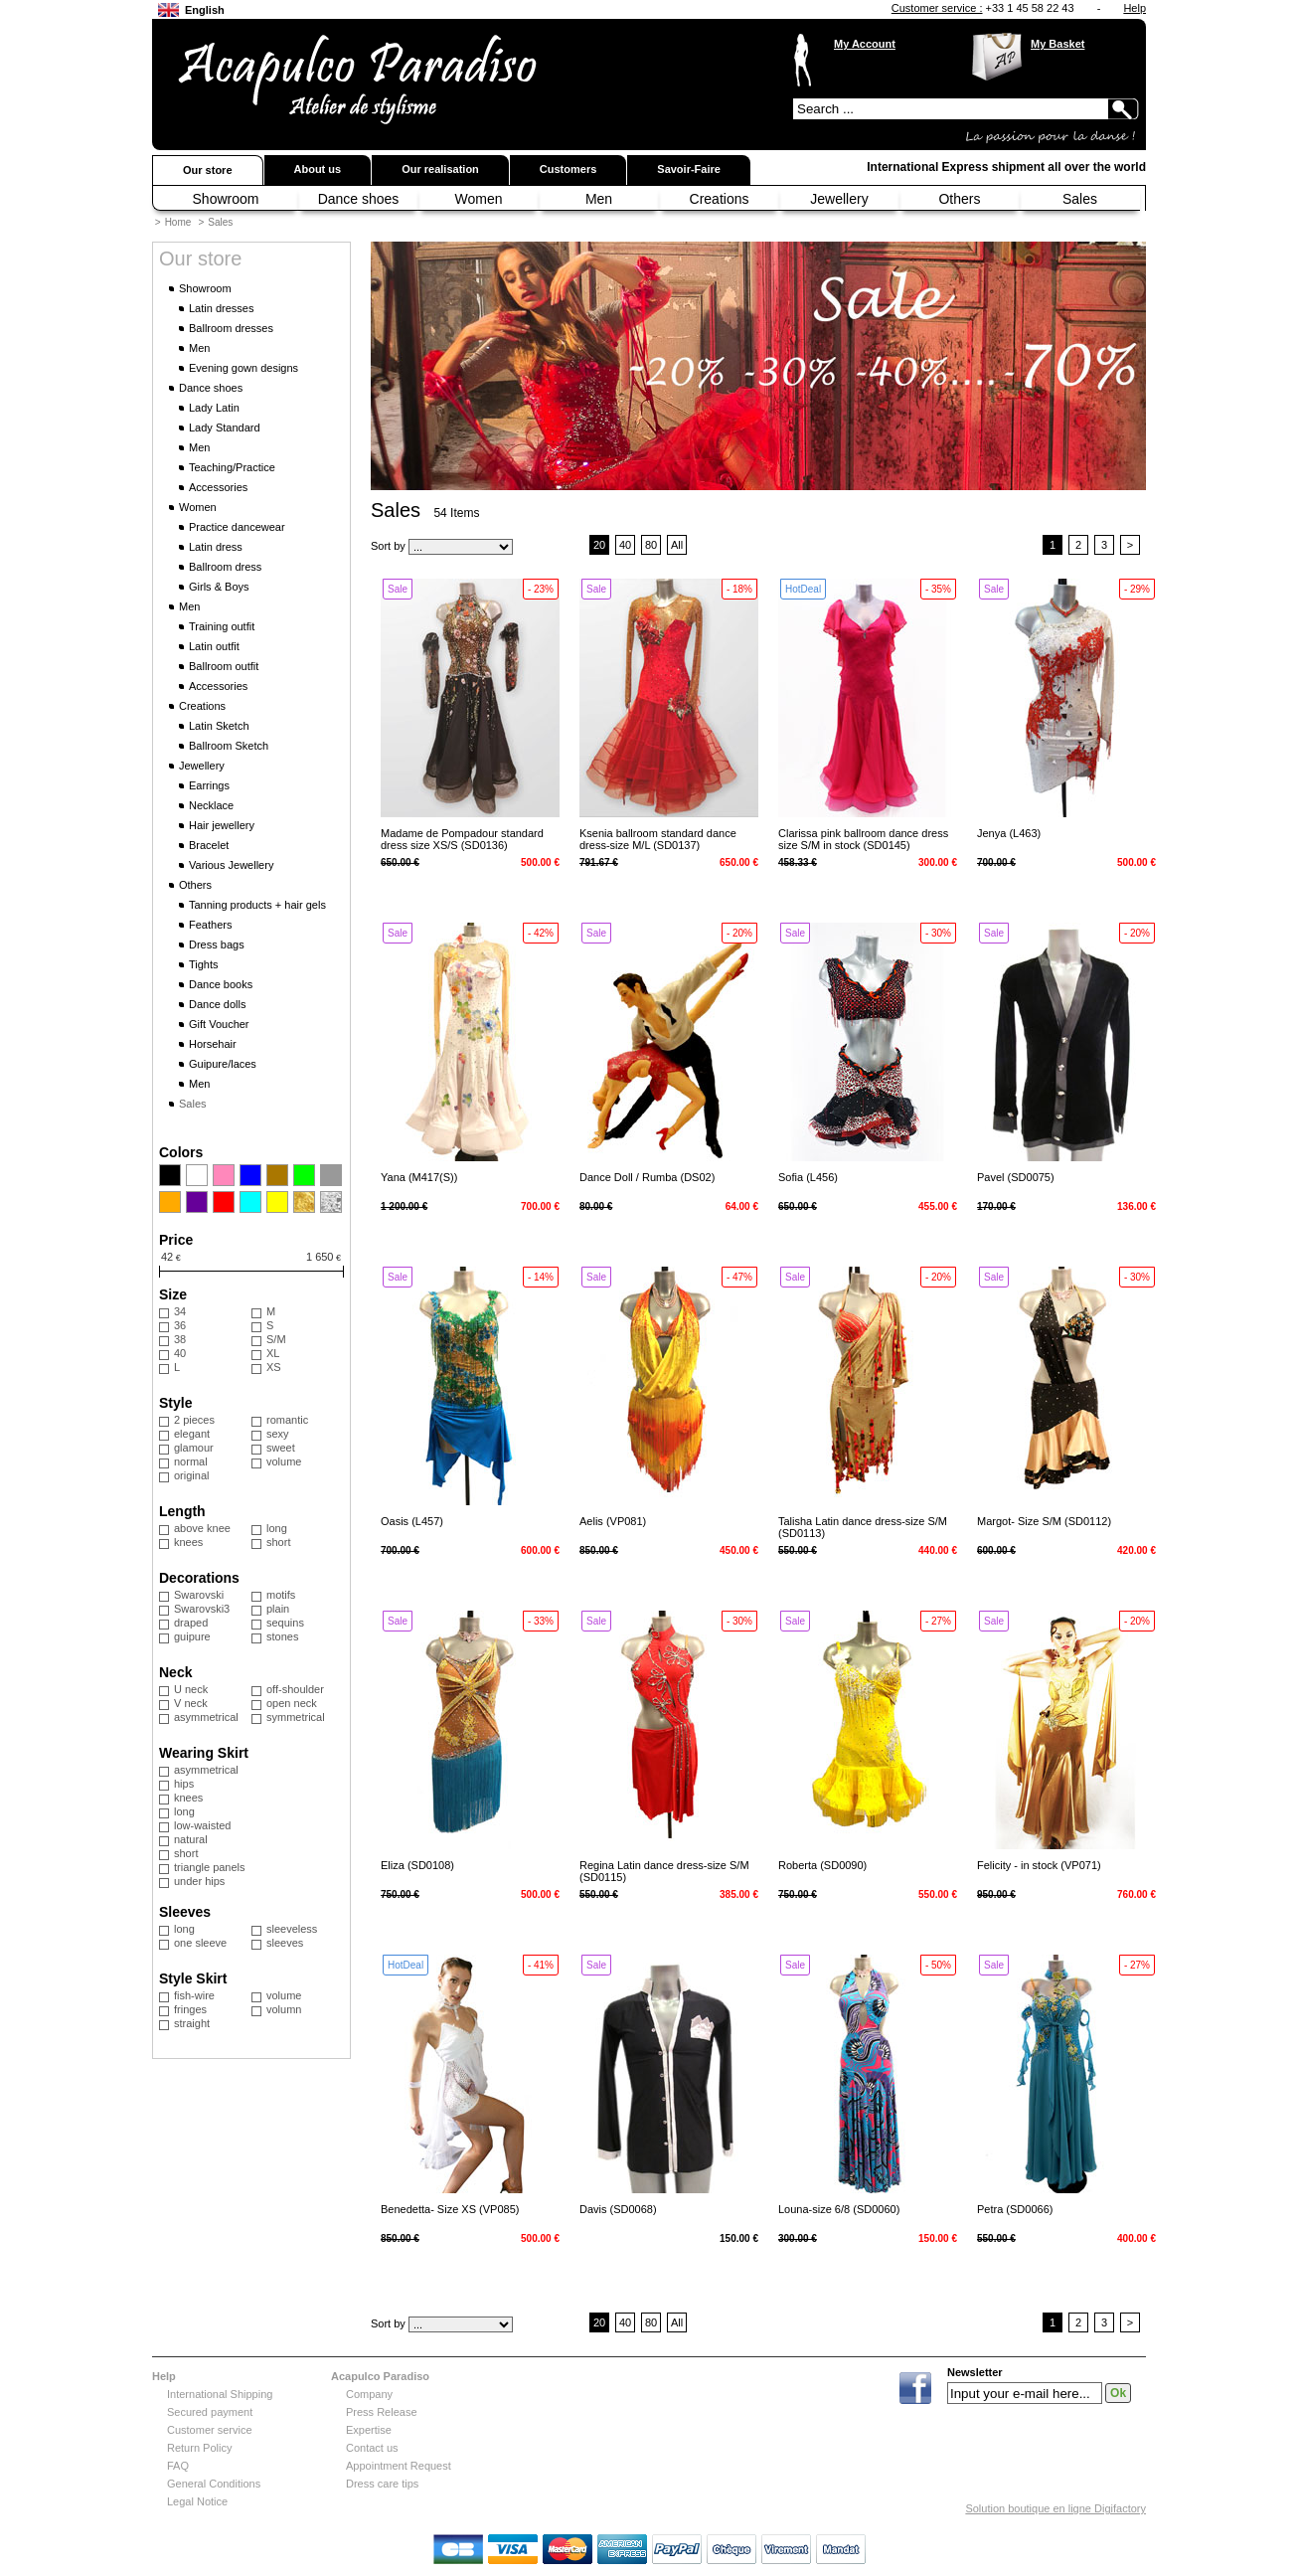 Image resolution: width=1298 pixels, height=2576 pixels. I want to click on sleeveless, so click(291, 1929).